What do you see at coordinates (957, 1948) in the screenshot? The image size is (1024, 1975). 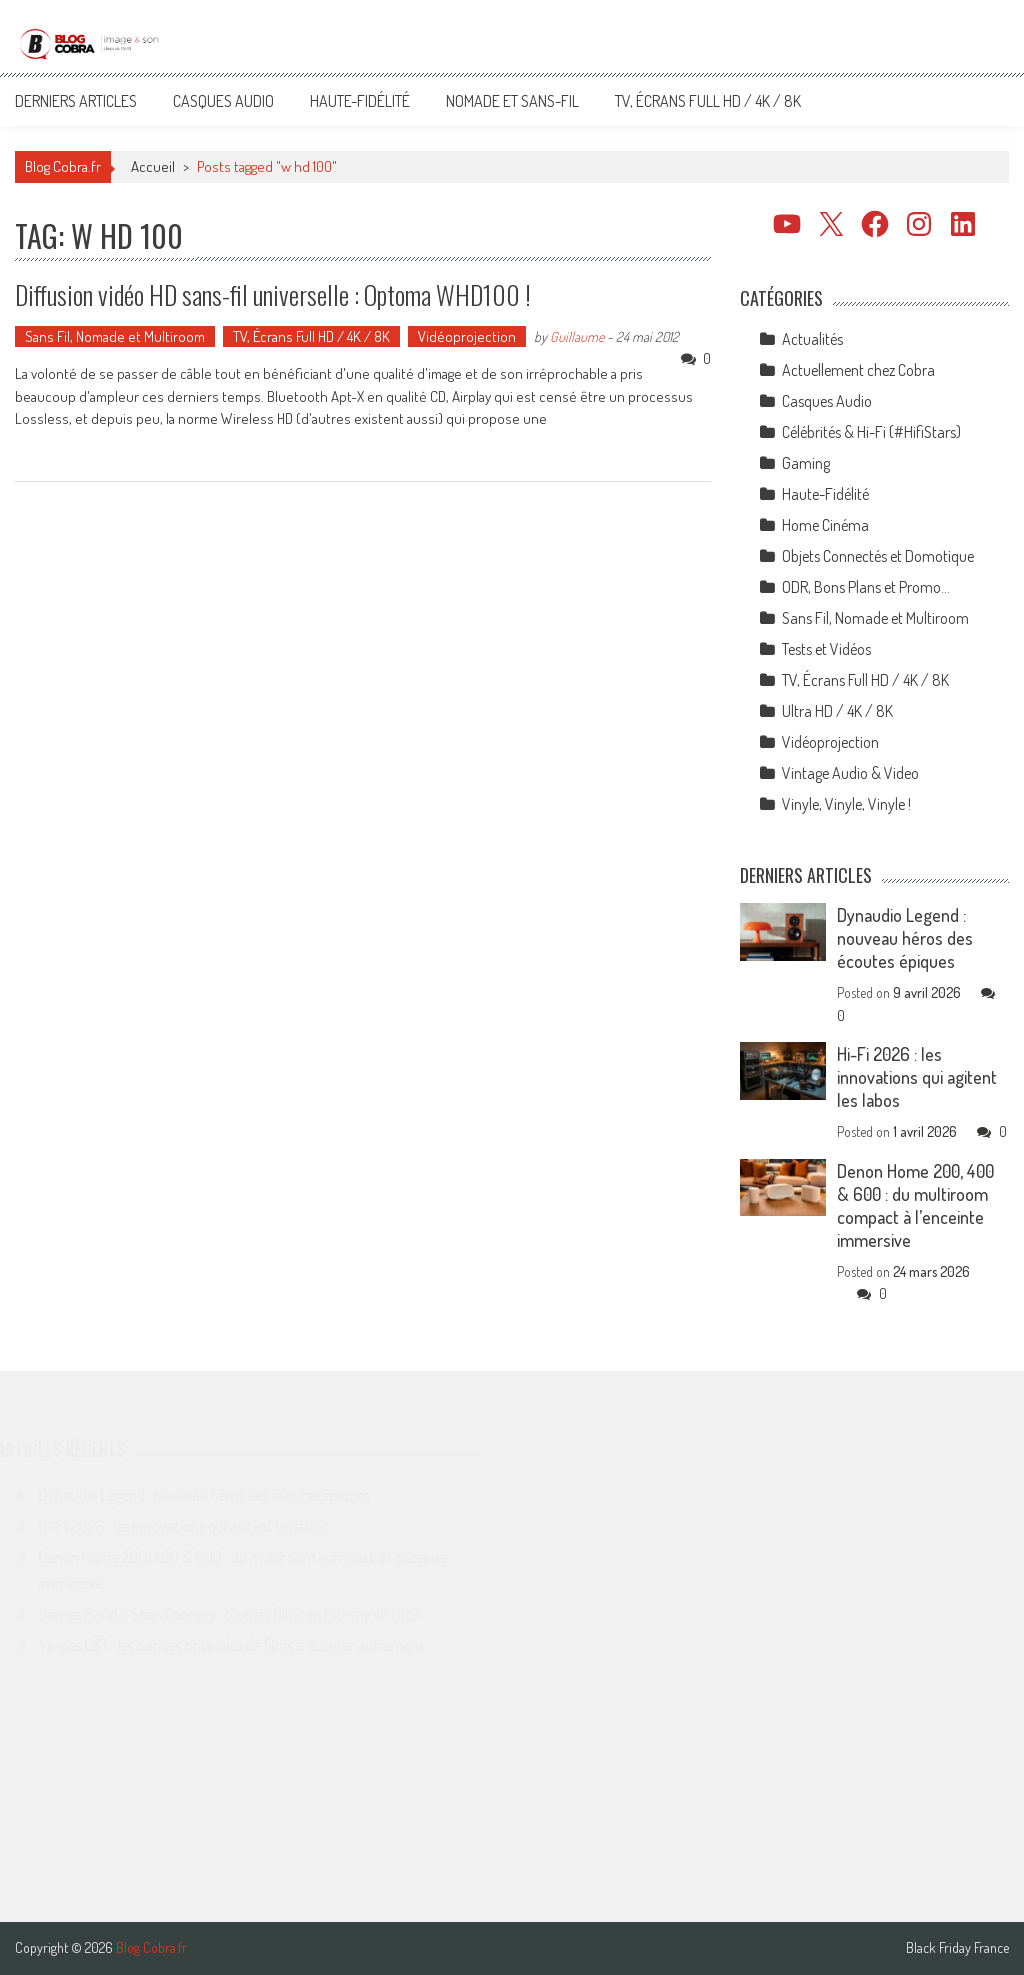 I see `Black Friday France` at bounding box center [957, 1948].